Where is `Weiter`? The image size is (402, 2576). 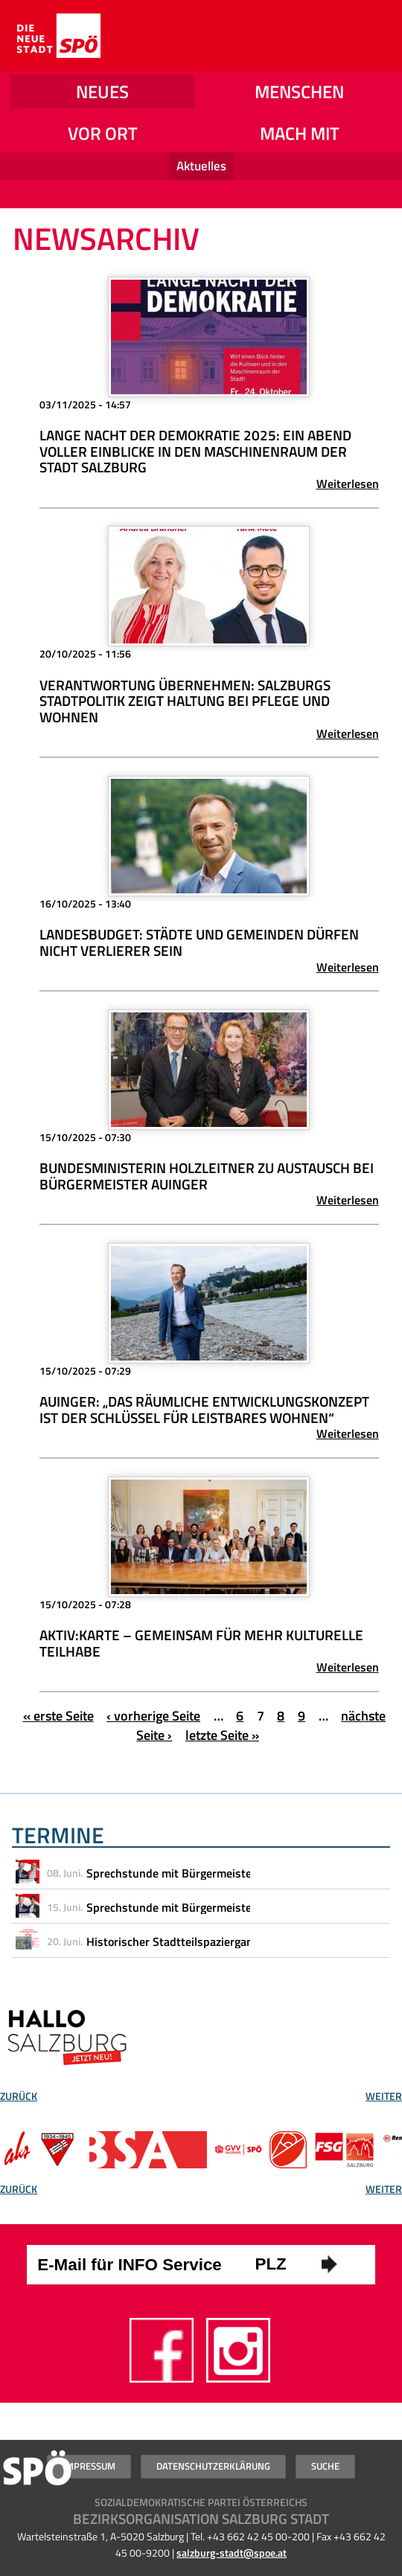 Weiter is located at coordinates (384, 2097).